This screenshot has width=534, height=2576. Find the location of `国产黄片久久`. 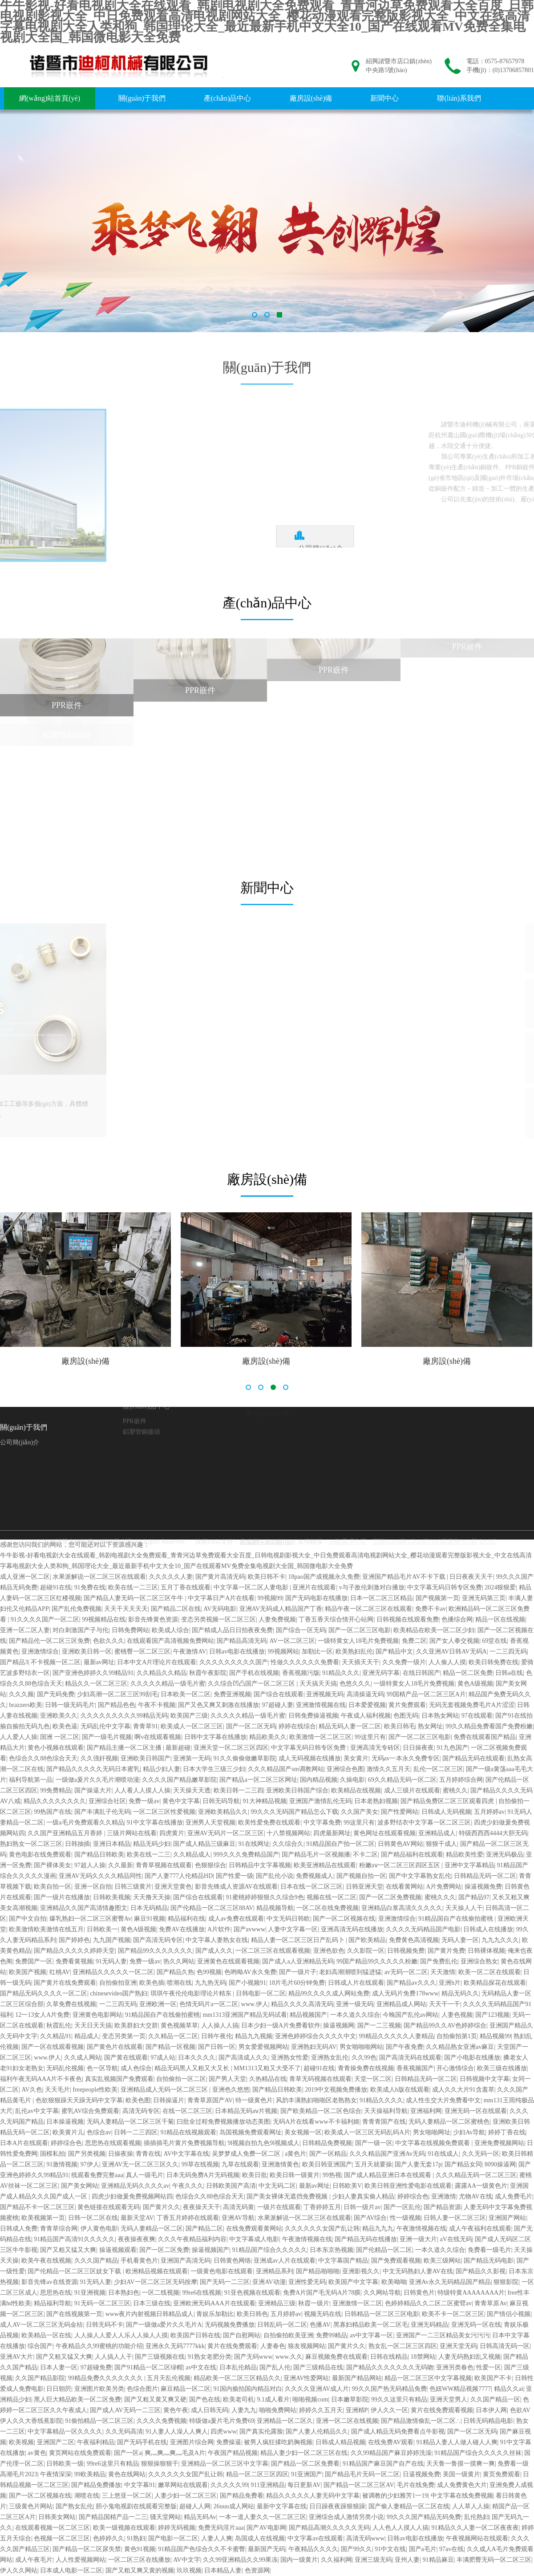

国产黄片久久 is located at coordinates (161, 2207).